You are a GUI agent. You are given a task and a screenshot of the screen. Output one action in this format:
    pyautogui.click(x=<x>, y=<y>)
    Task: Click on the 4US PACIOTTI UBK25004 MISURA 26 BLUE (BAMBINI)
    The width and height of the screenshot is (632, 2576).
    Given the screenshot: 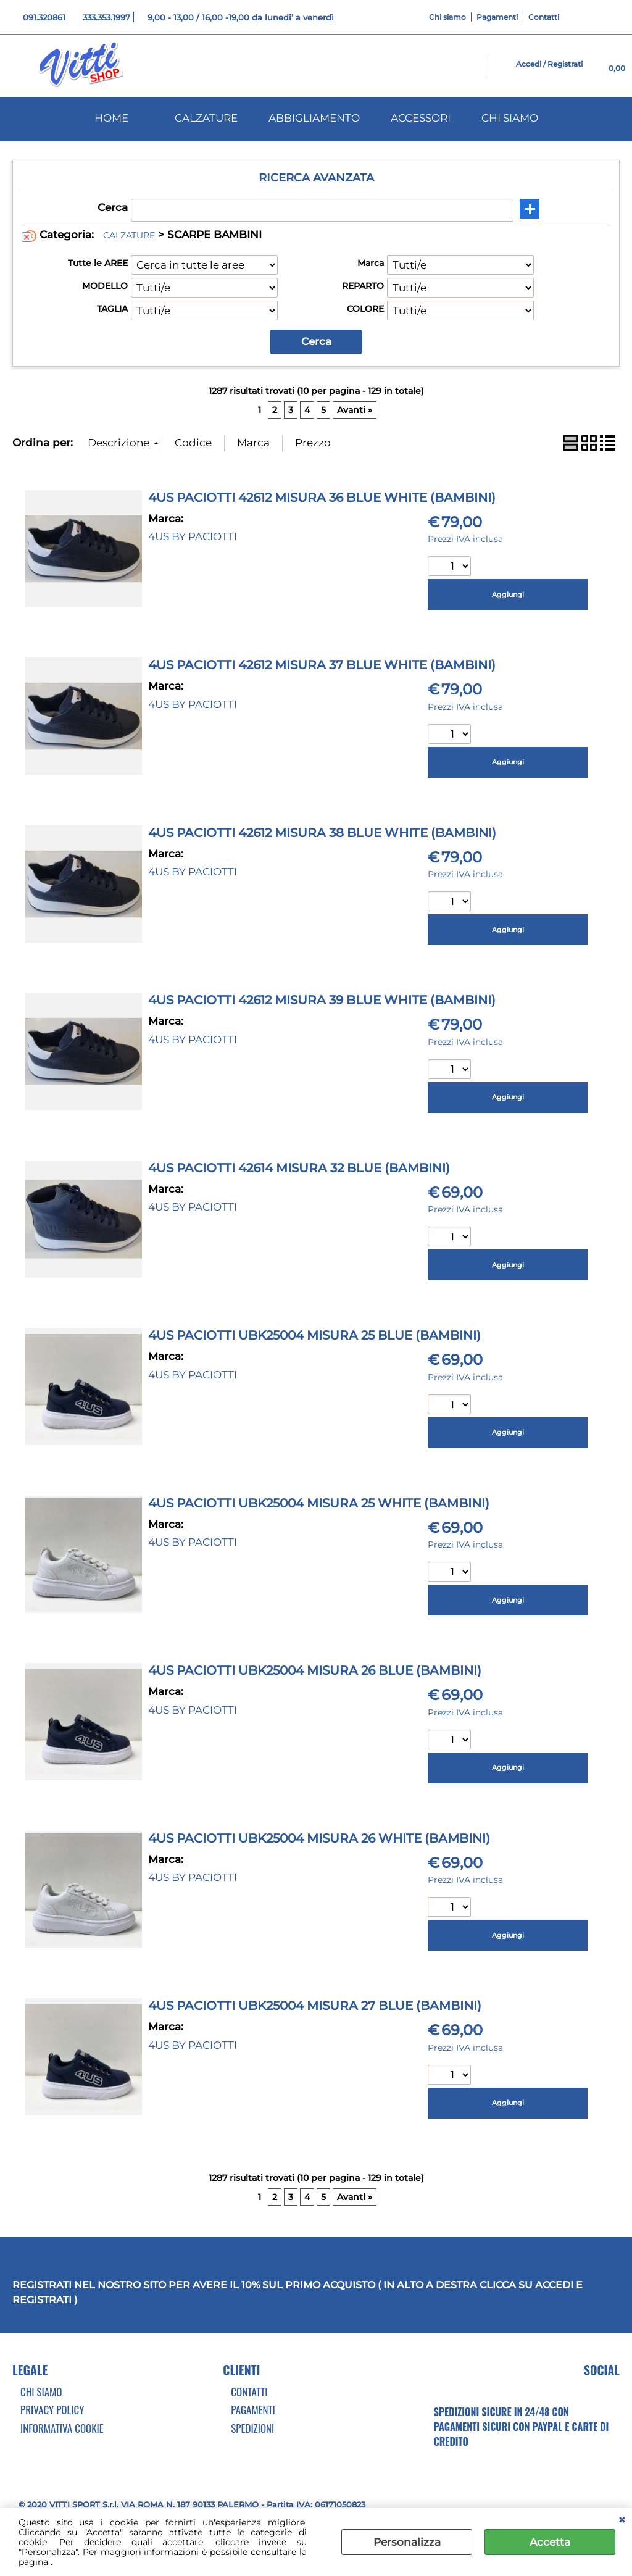 What is the action you would take?
    pyautogui.click(x=314, y=1670)
    